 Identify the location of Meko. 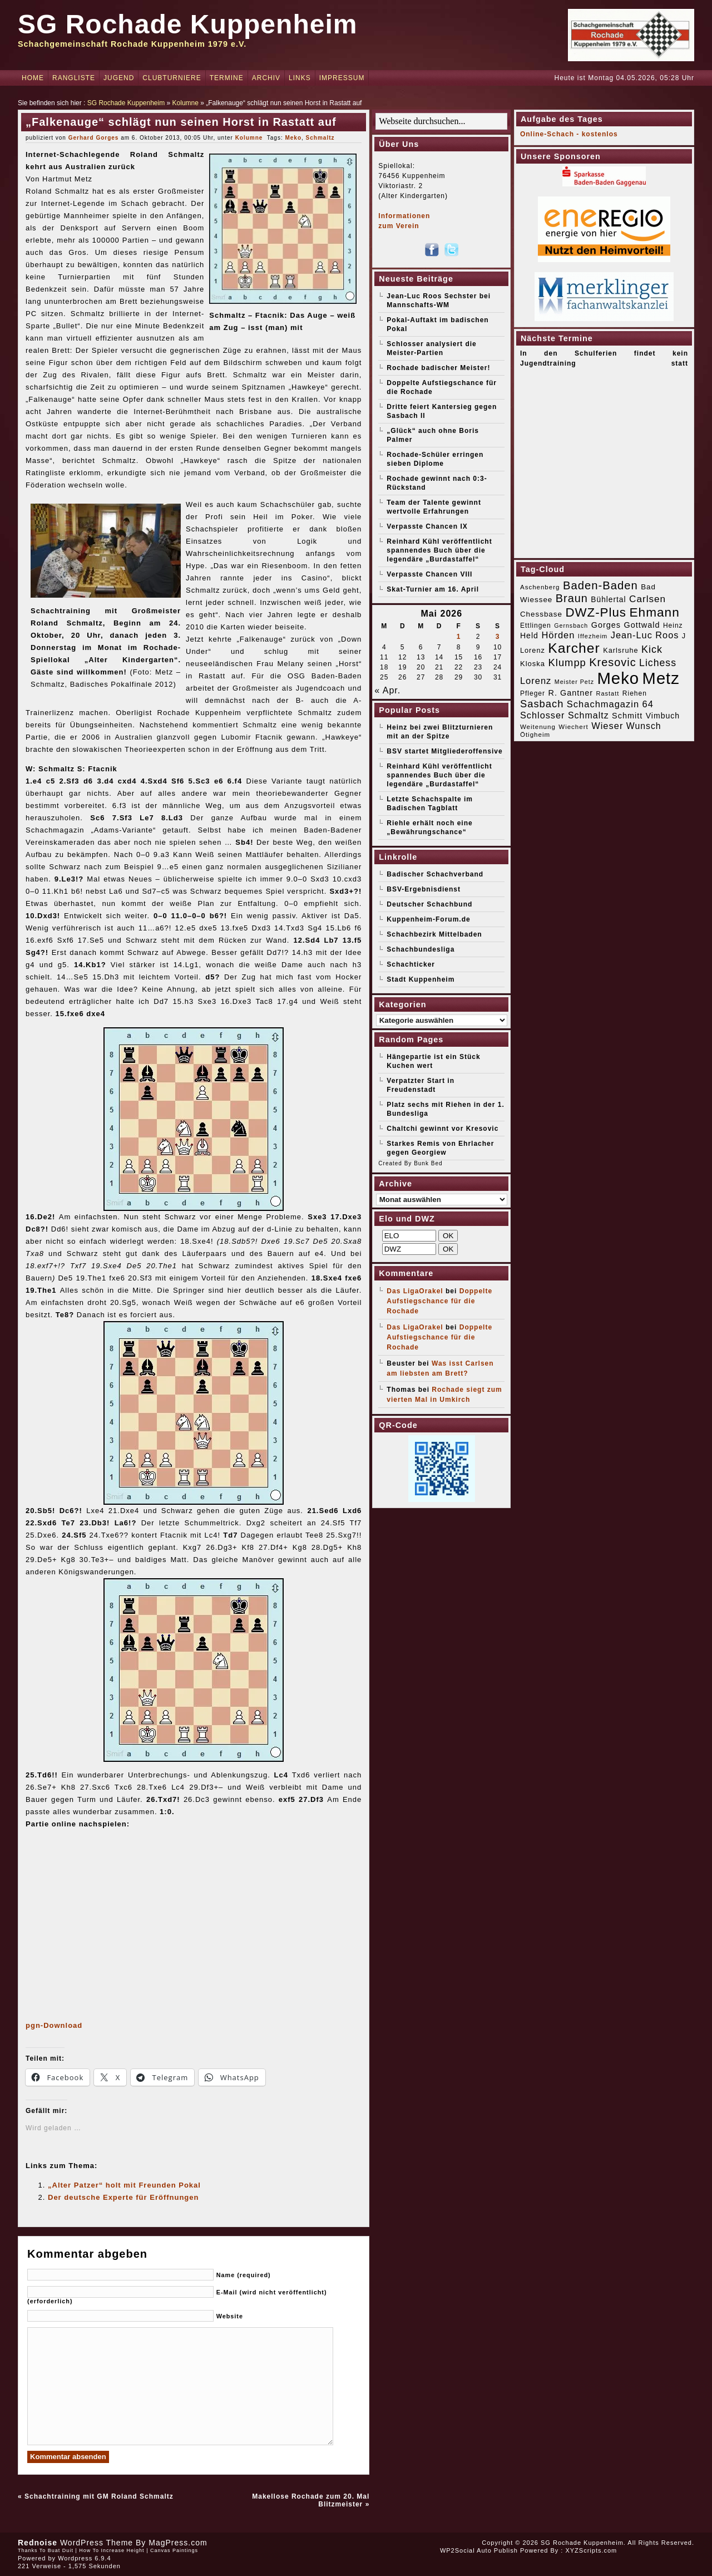
(293, 138).